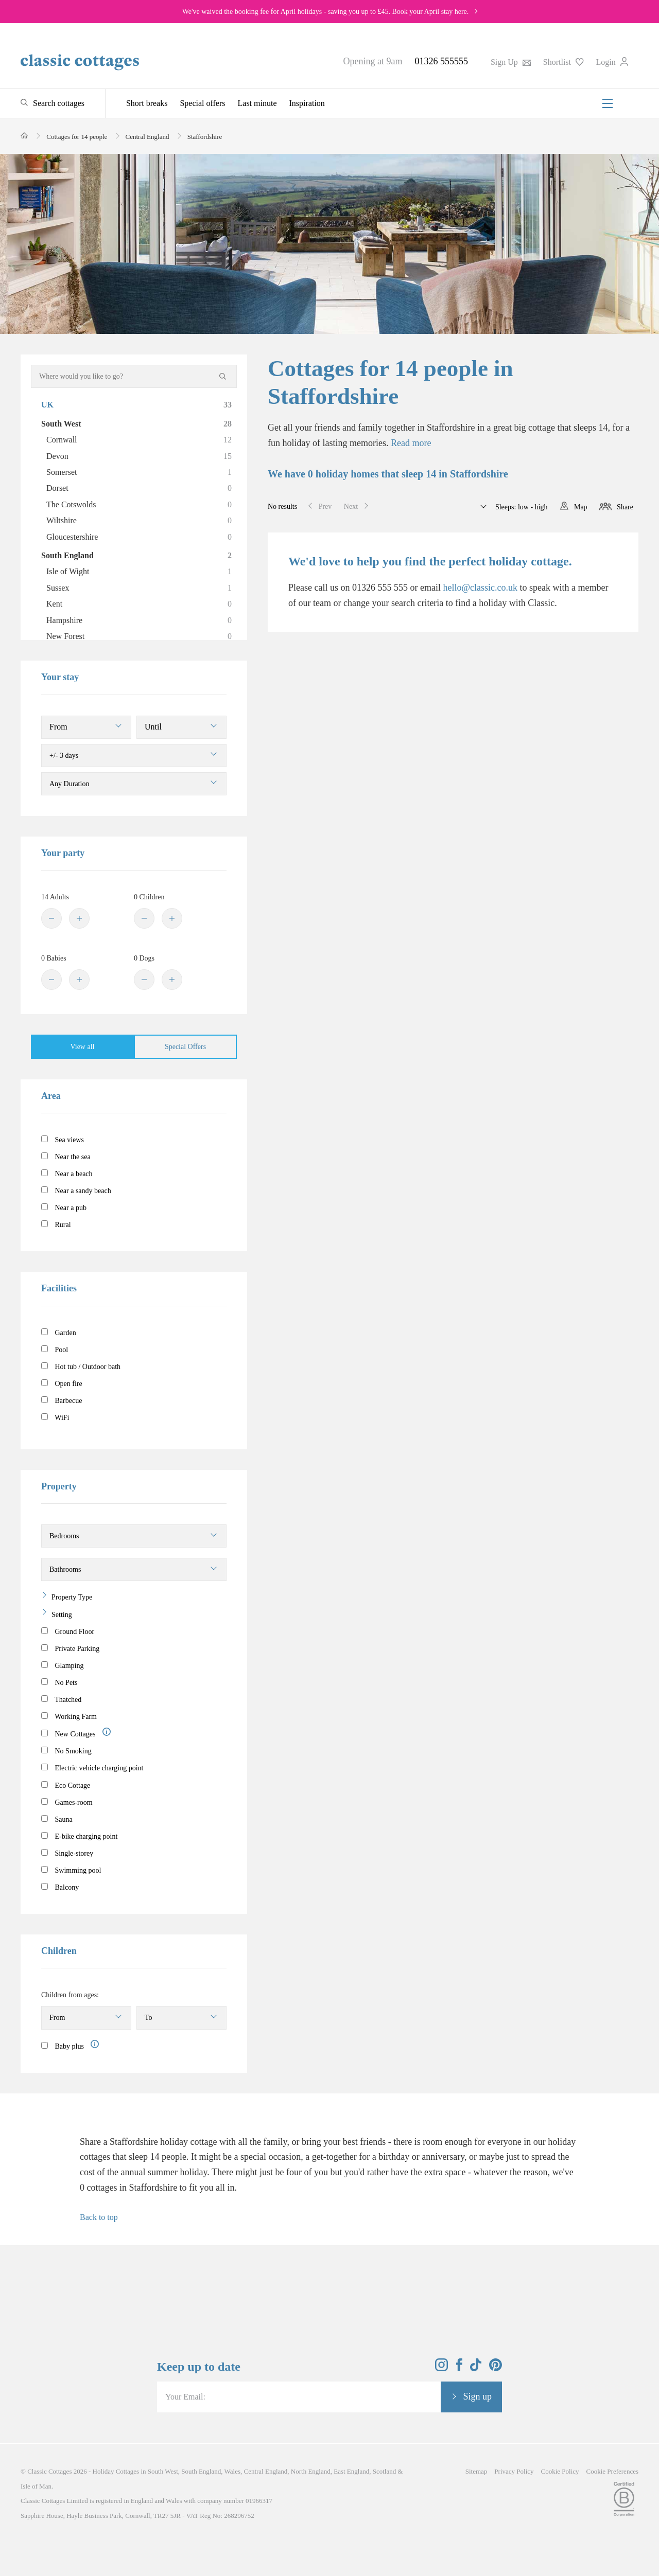 The image size is (659, 2576). Describe the element at coordinates (563, 62) in the screenshot. I see `Shortlist` at that location.